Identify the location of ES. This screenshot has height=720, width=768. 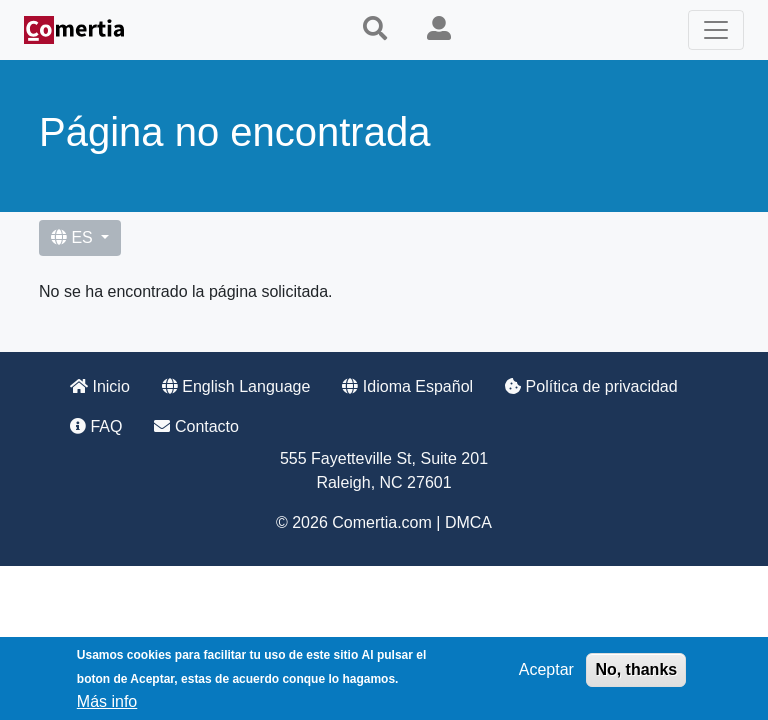
(74, 237).